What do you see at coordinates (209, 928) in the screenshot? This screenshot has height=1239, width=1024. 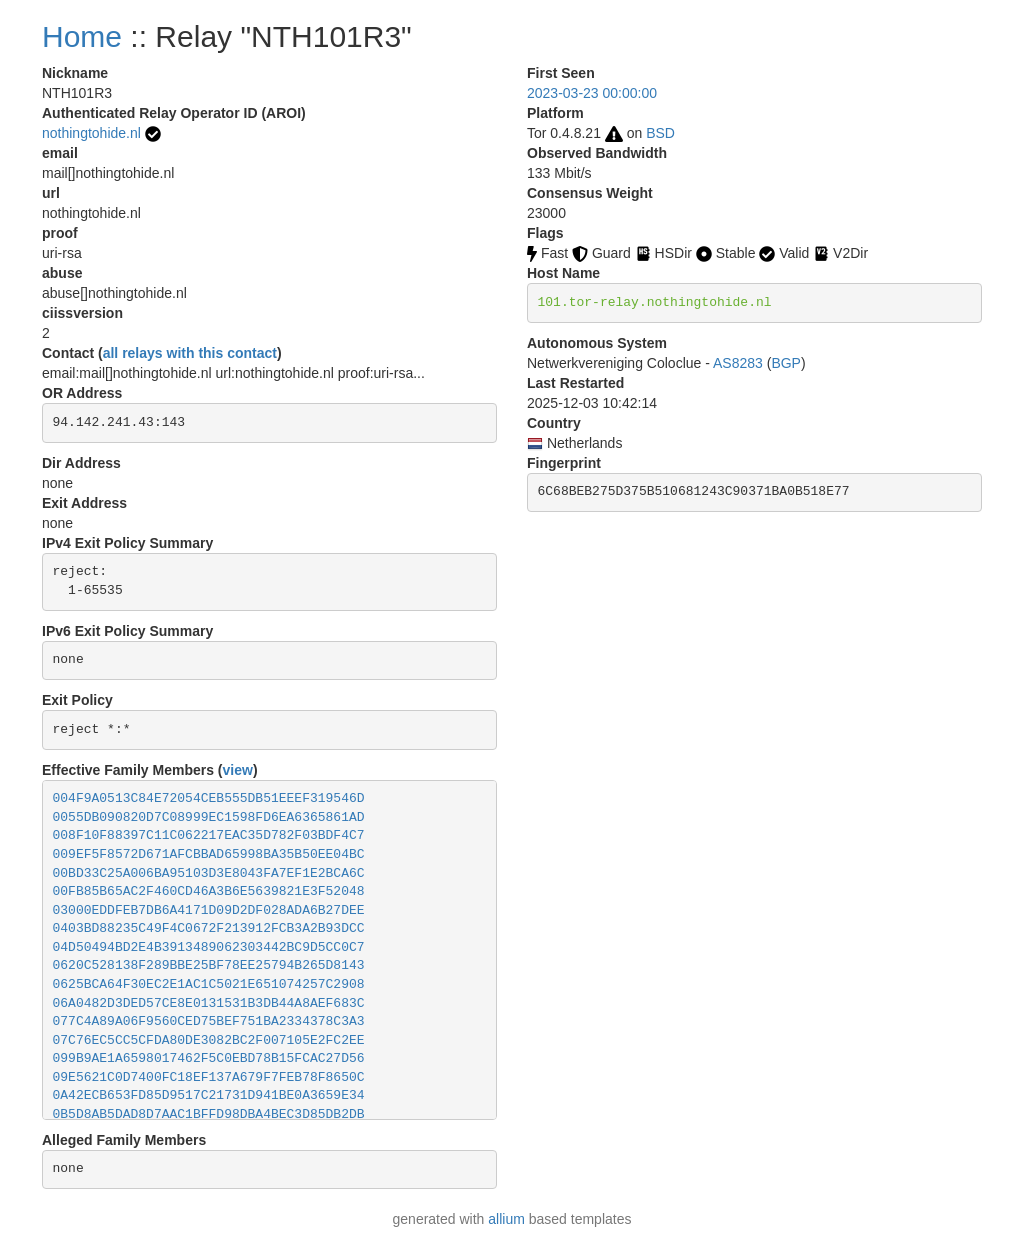 I see `0403BD88235C49F4C0672F213912FCB3A2B93DCC` at bounding box center [209, 928].